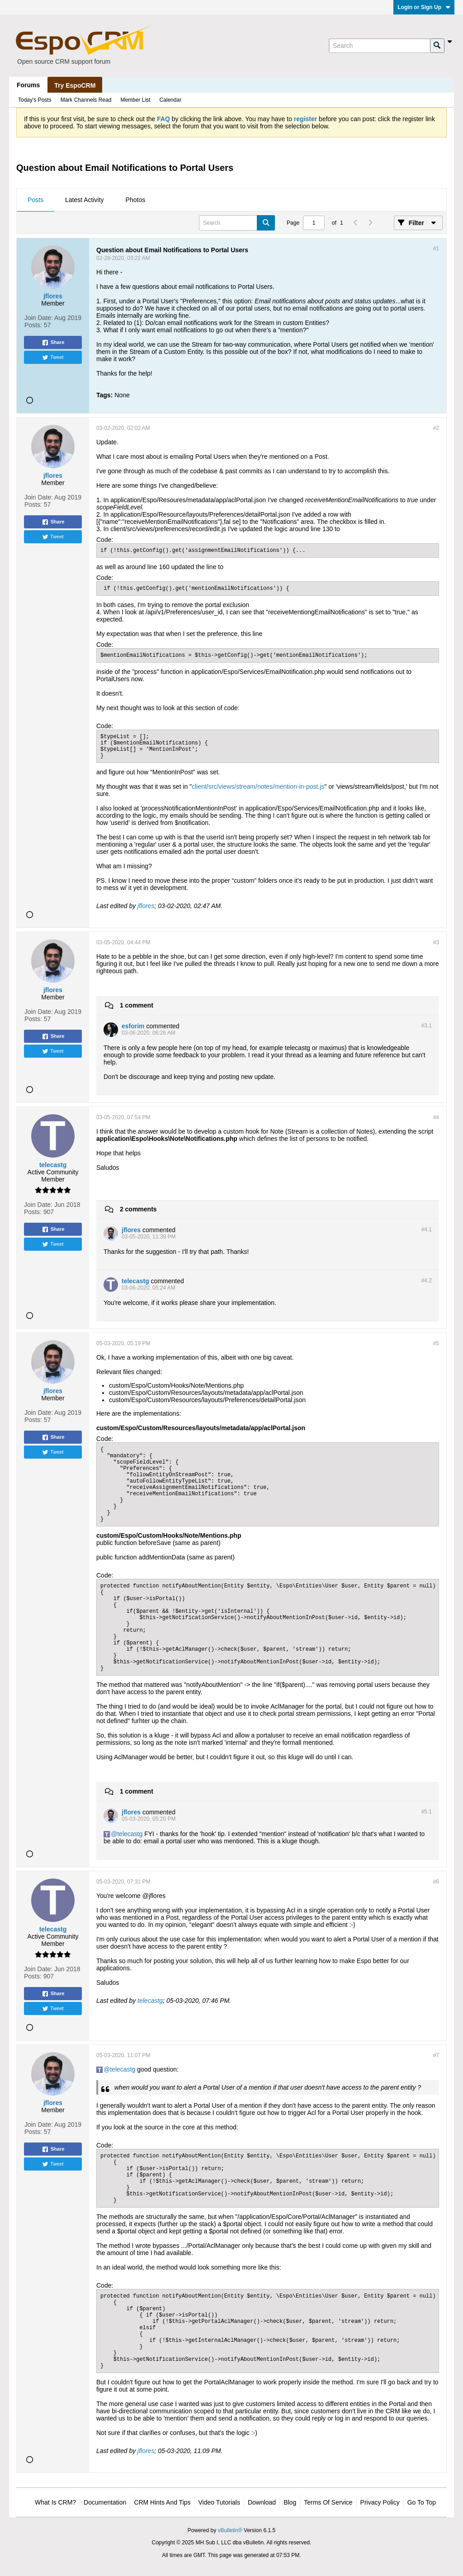 Image resolution: width=463 pixels, height=2576 pixels. I want to click on Terms of Service, so click(328, 2502).